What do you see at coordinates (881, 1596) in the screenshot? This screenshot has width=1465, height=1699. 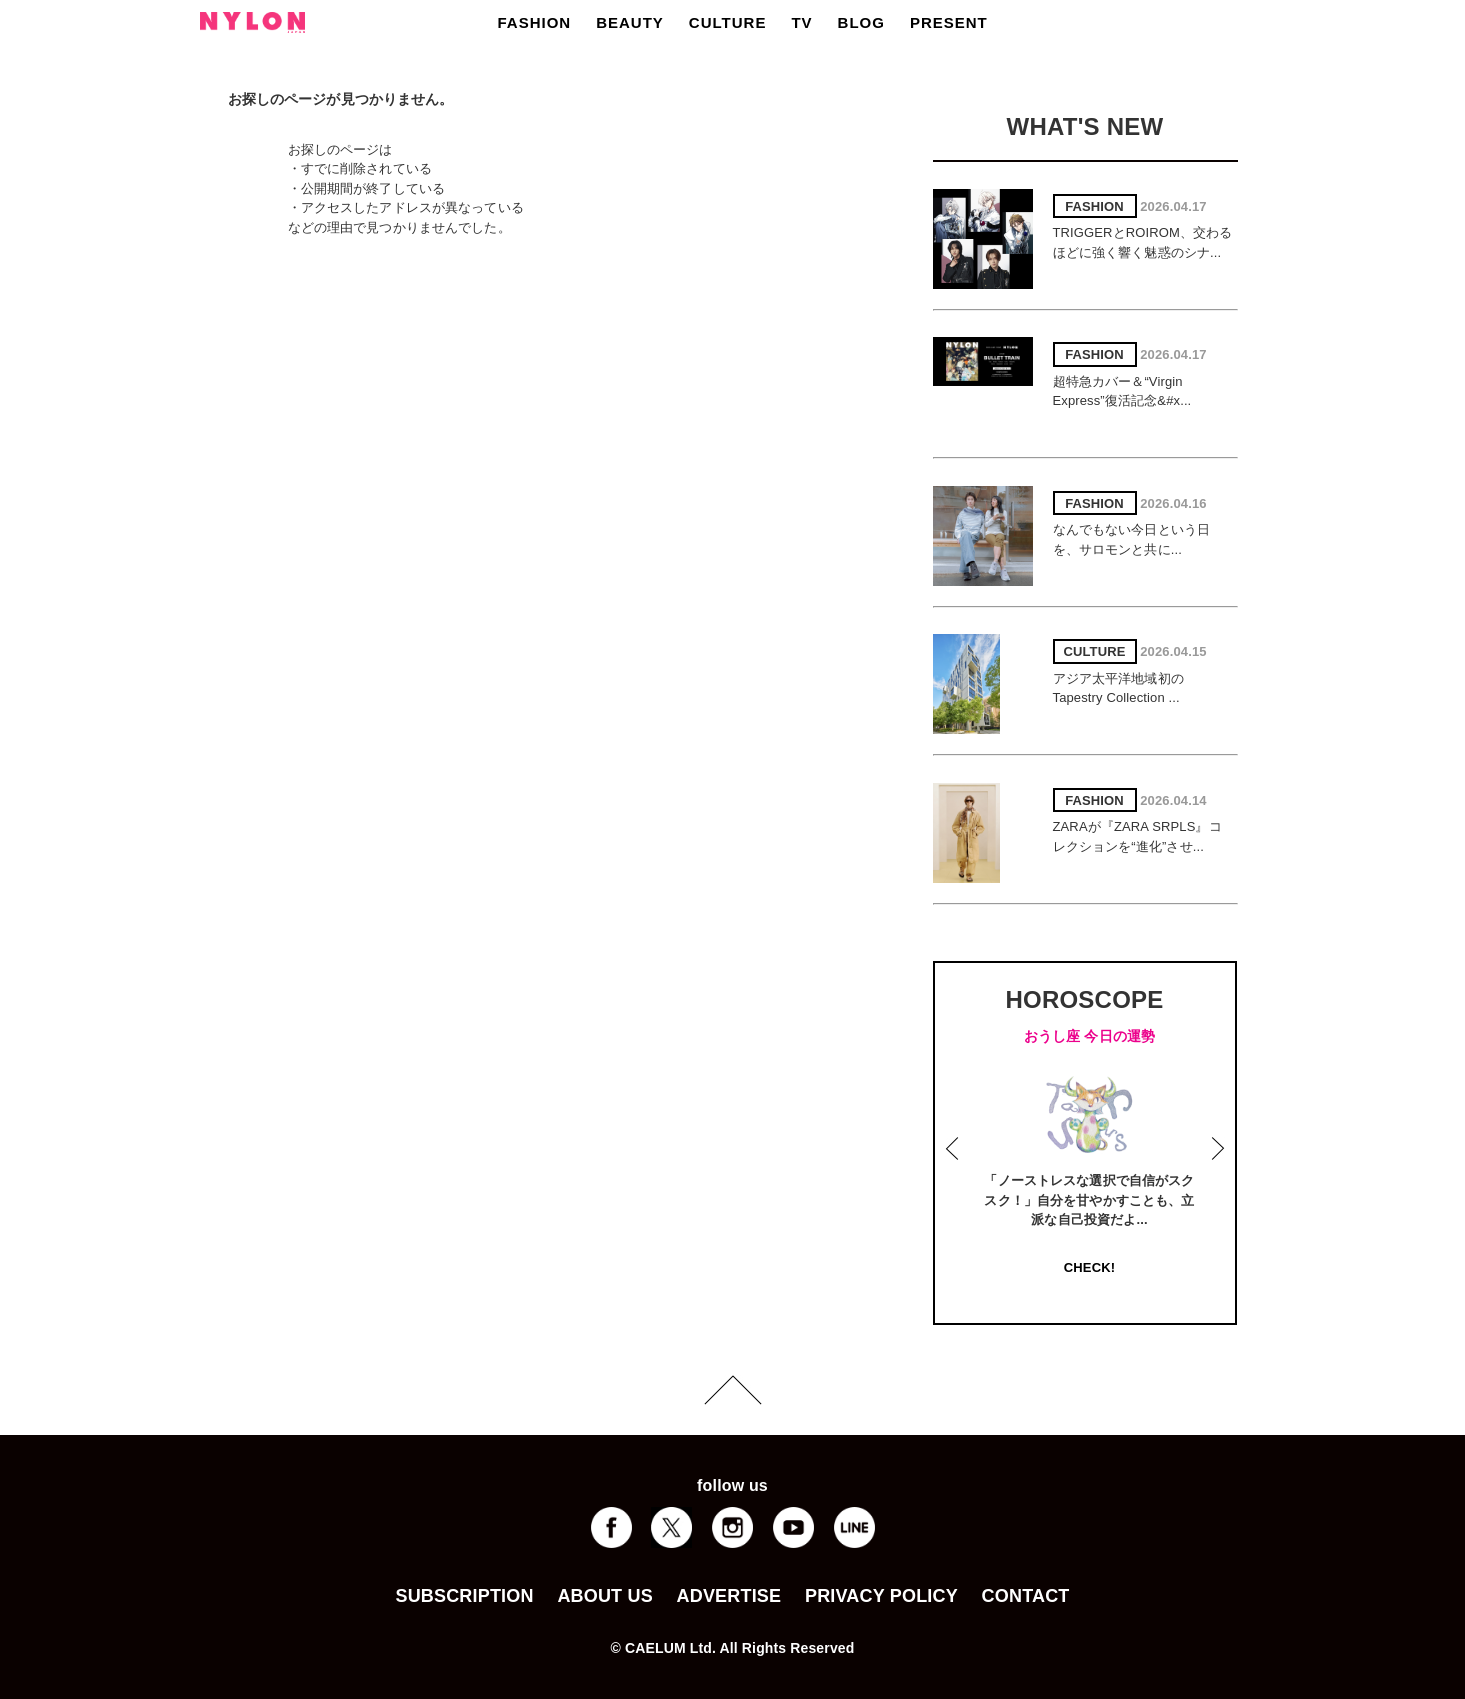 I see `PRIVACY POLICY` at bounding box center [881, 1596].